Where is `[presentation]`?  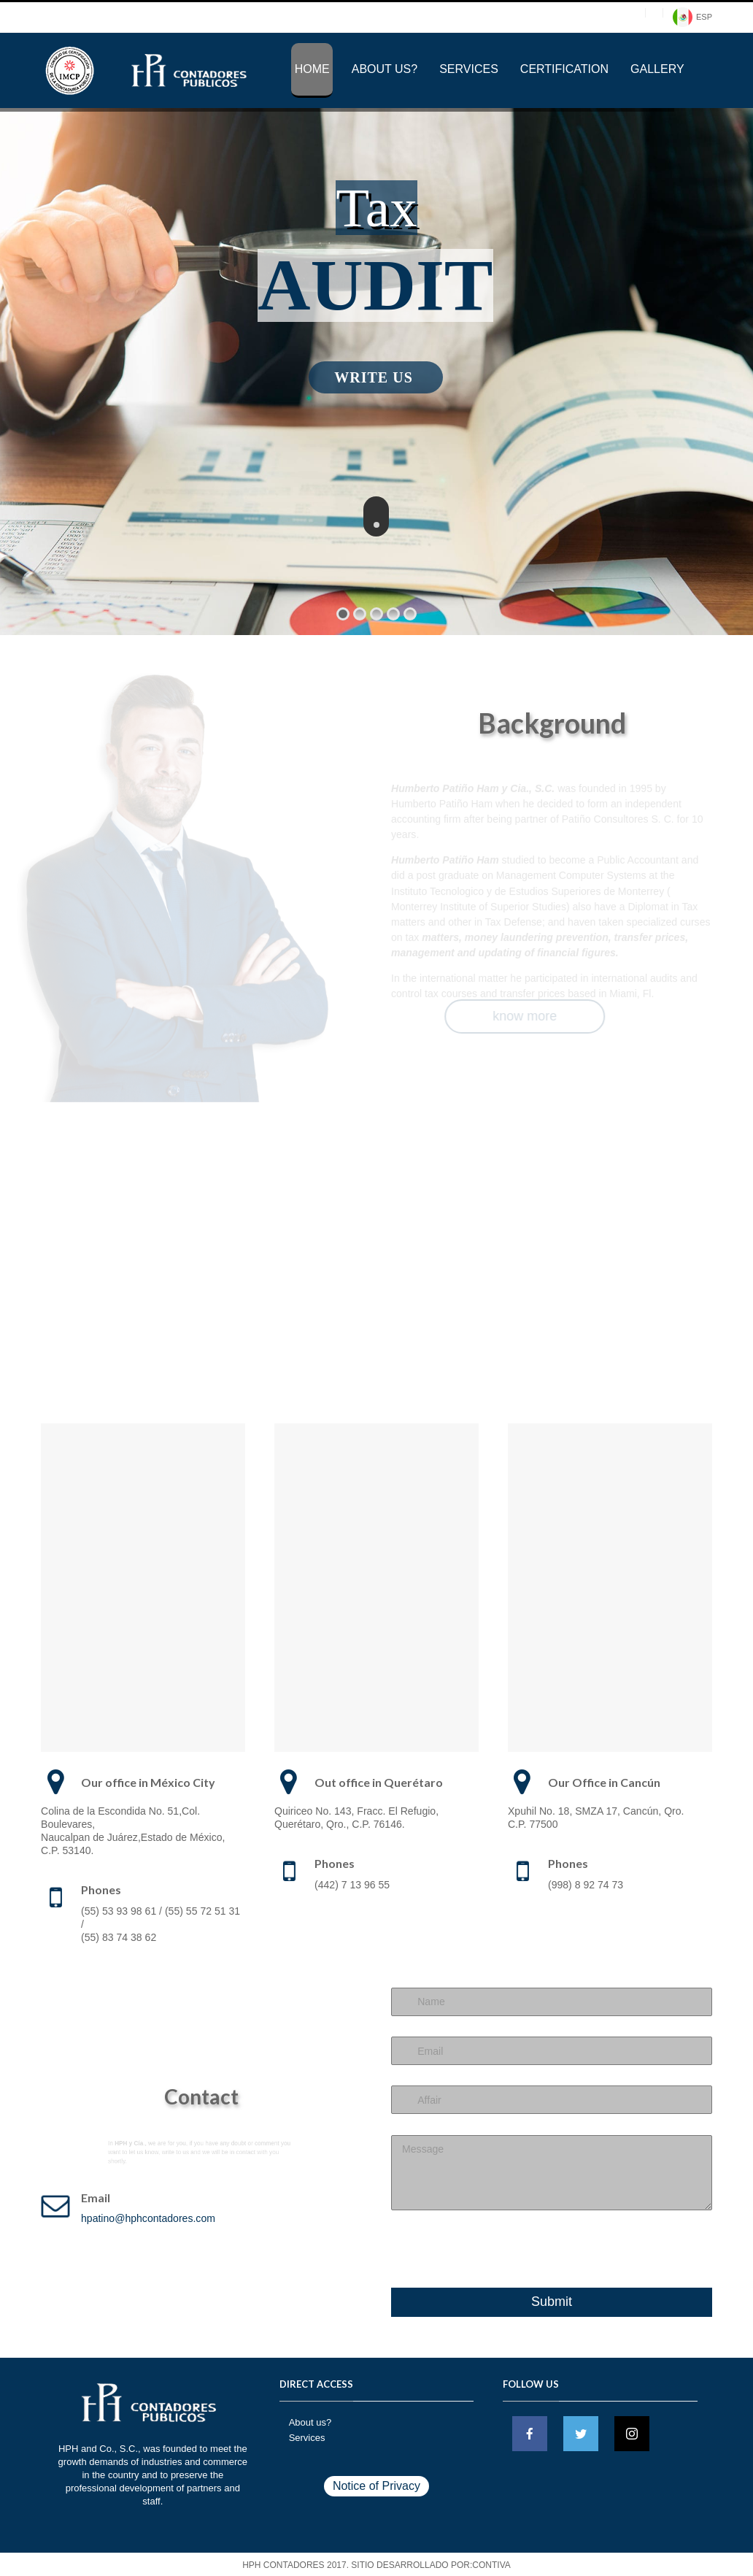 [presentation] is located at coordinates (502, 2249).